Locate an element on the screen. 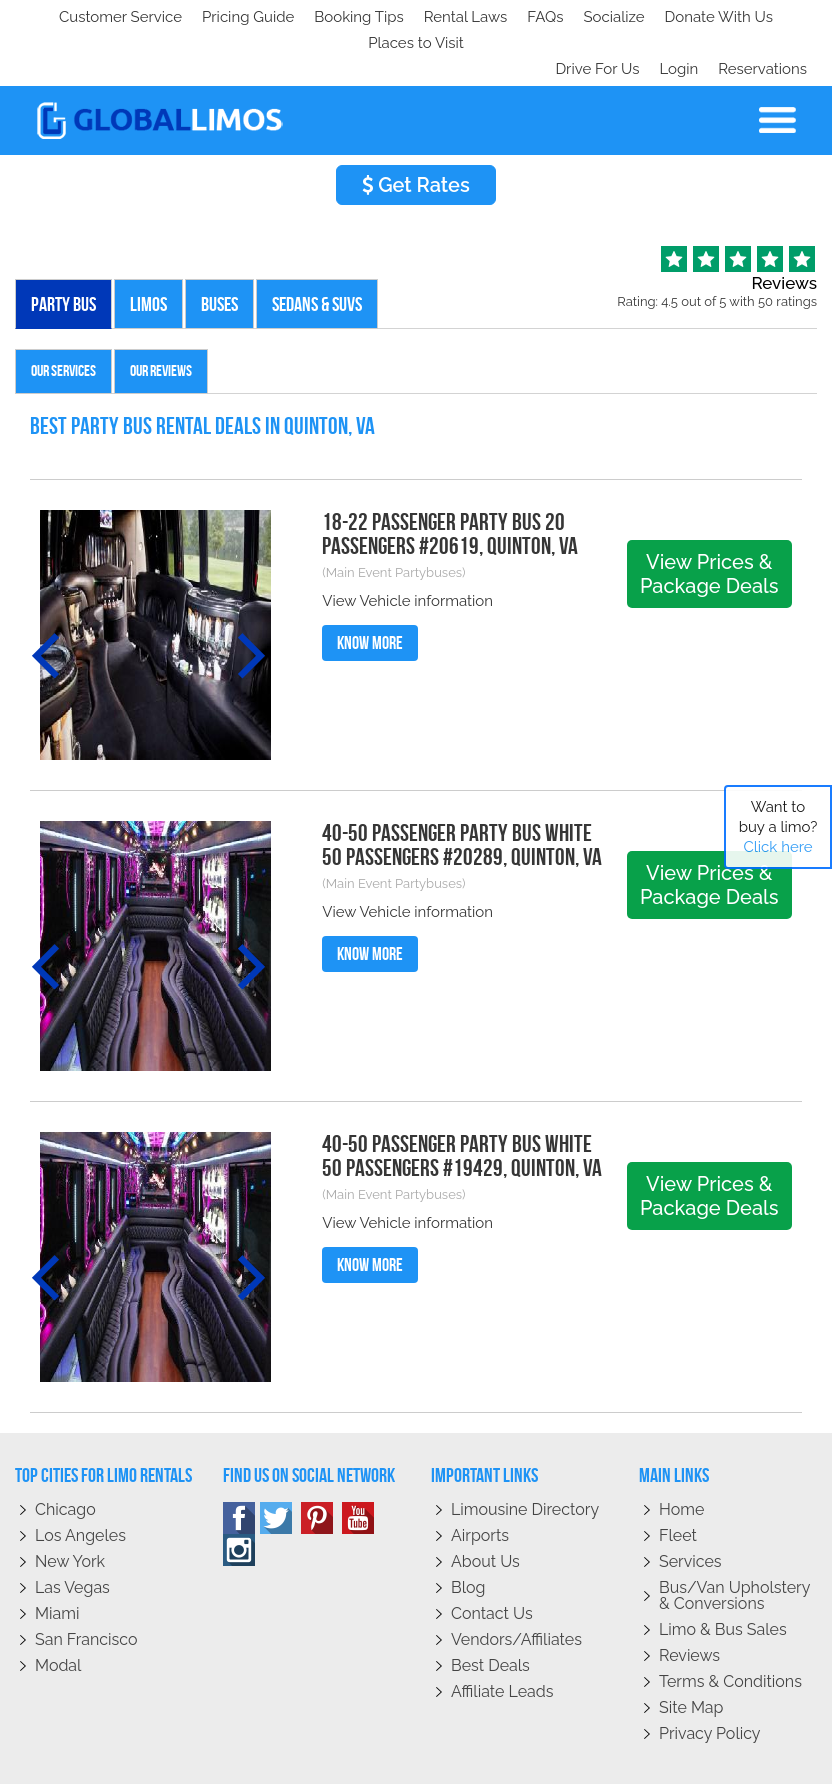  New York is located at coordinates (70, 1509).